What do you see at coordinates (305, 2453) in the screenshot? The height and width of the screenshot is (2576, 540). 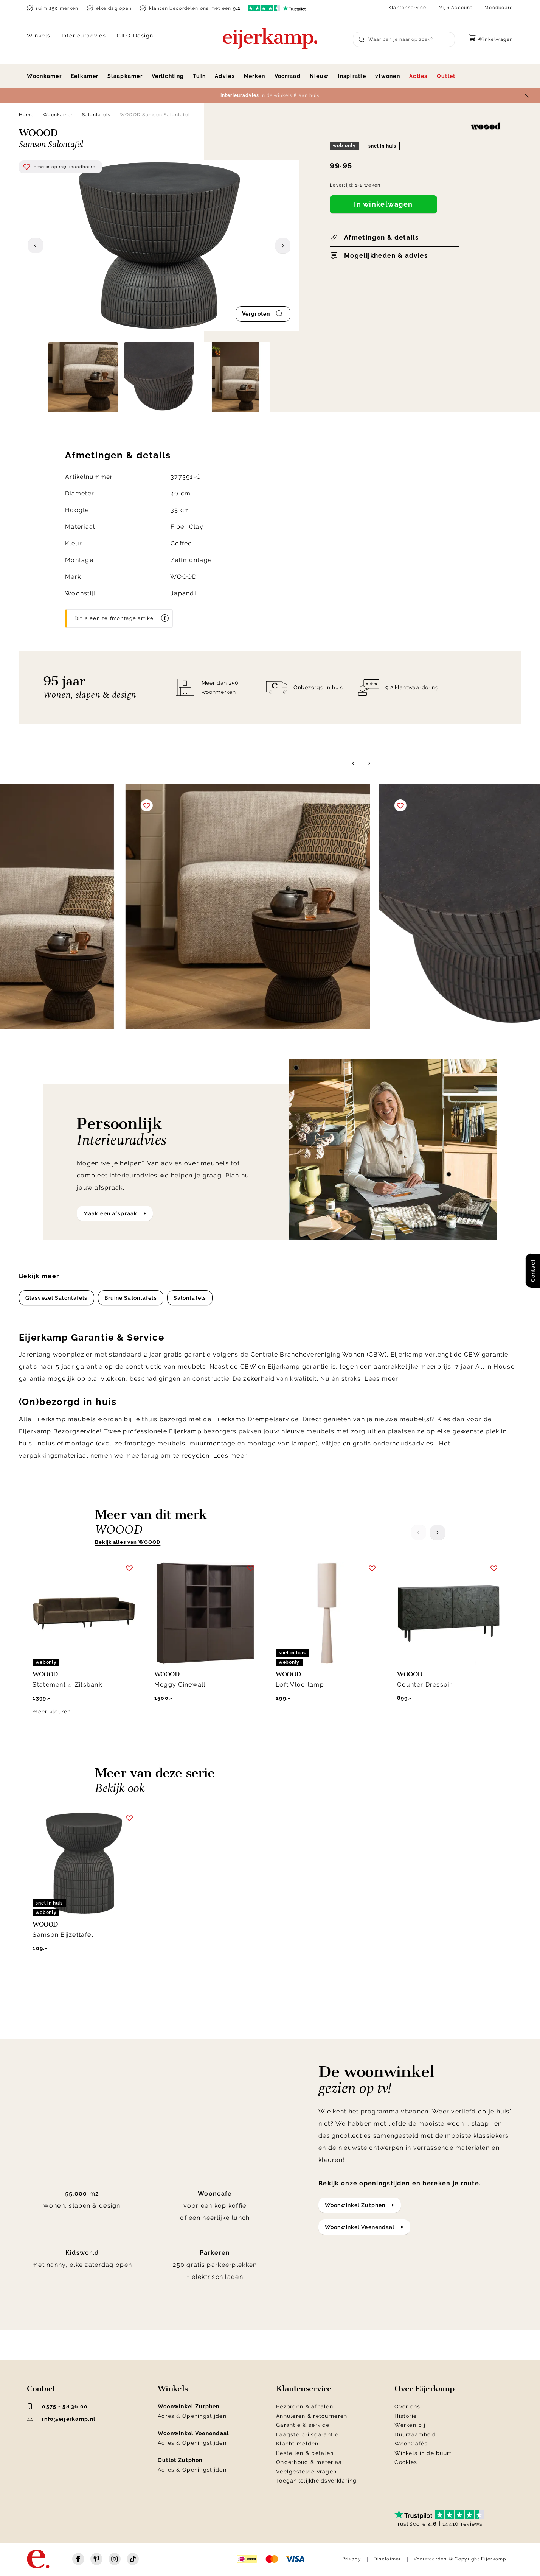 I see `Bestellen & betalen` at bounding box center [305, 2453].